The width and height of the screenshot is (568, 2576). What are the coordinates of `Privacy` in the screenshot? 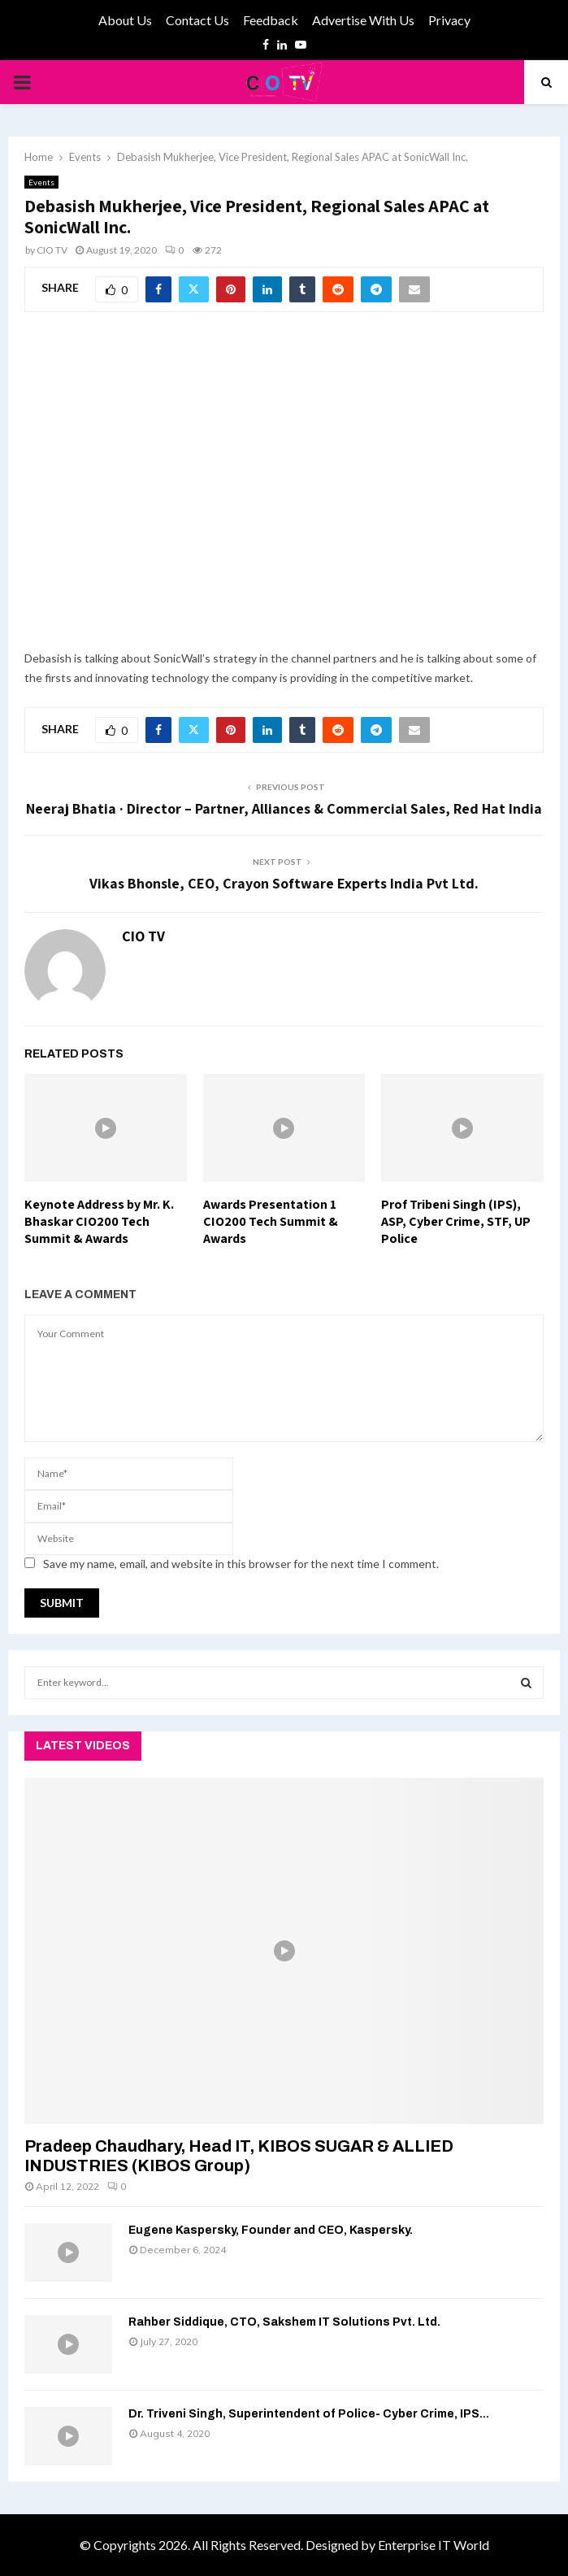 It's located at (449, 20).